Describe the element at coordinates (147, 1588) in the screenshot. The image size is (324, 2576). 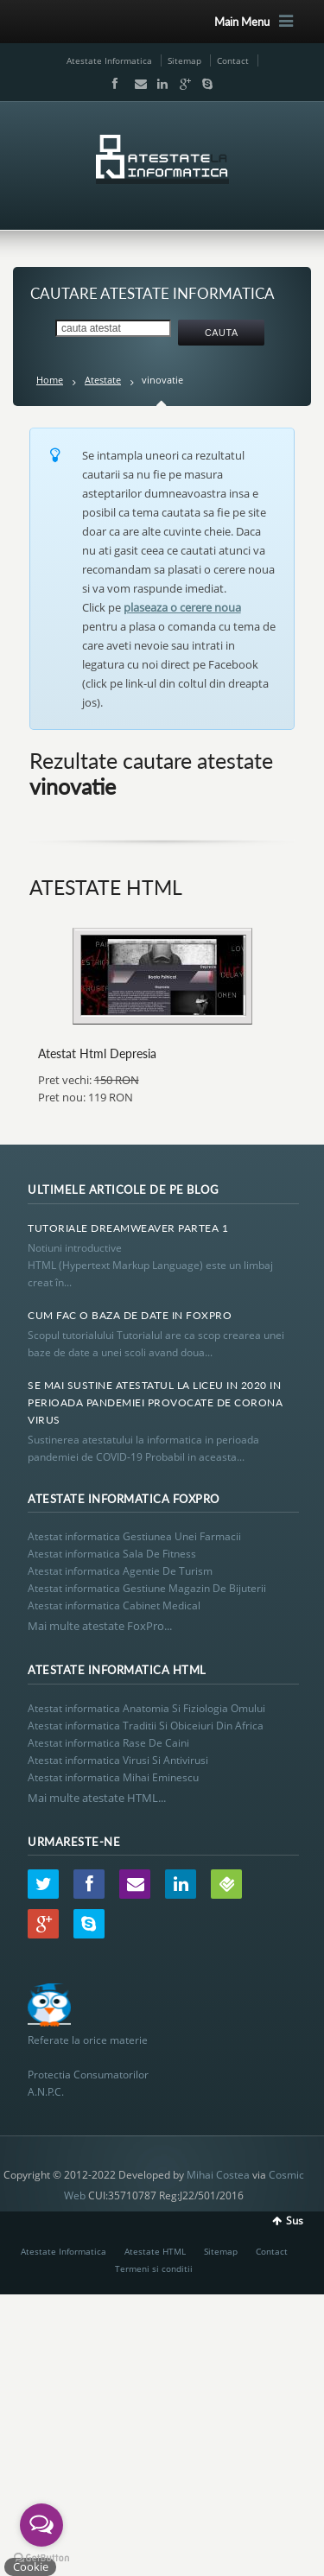
I see `Atestat informatica Gestiune Magazin De Bijuterii` at that location.